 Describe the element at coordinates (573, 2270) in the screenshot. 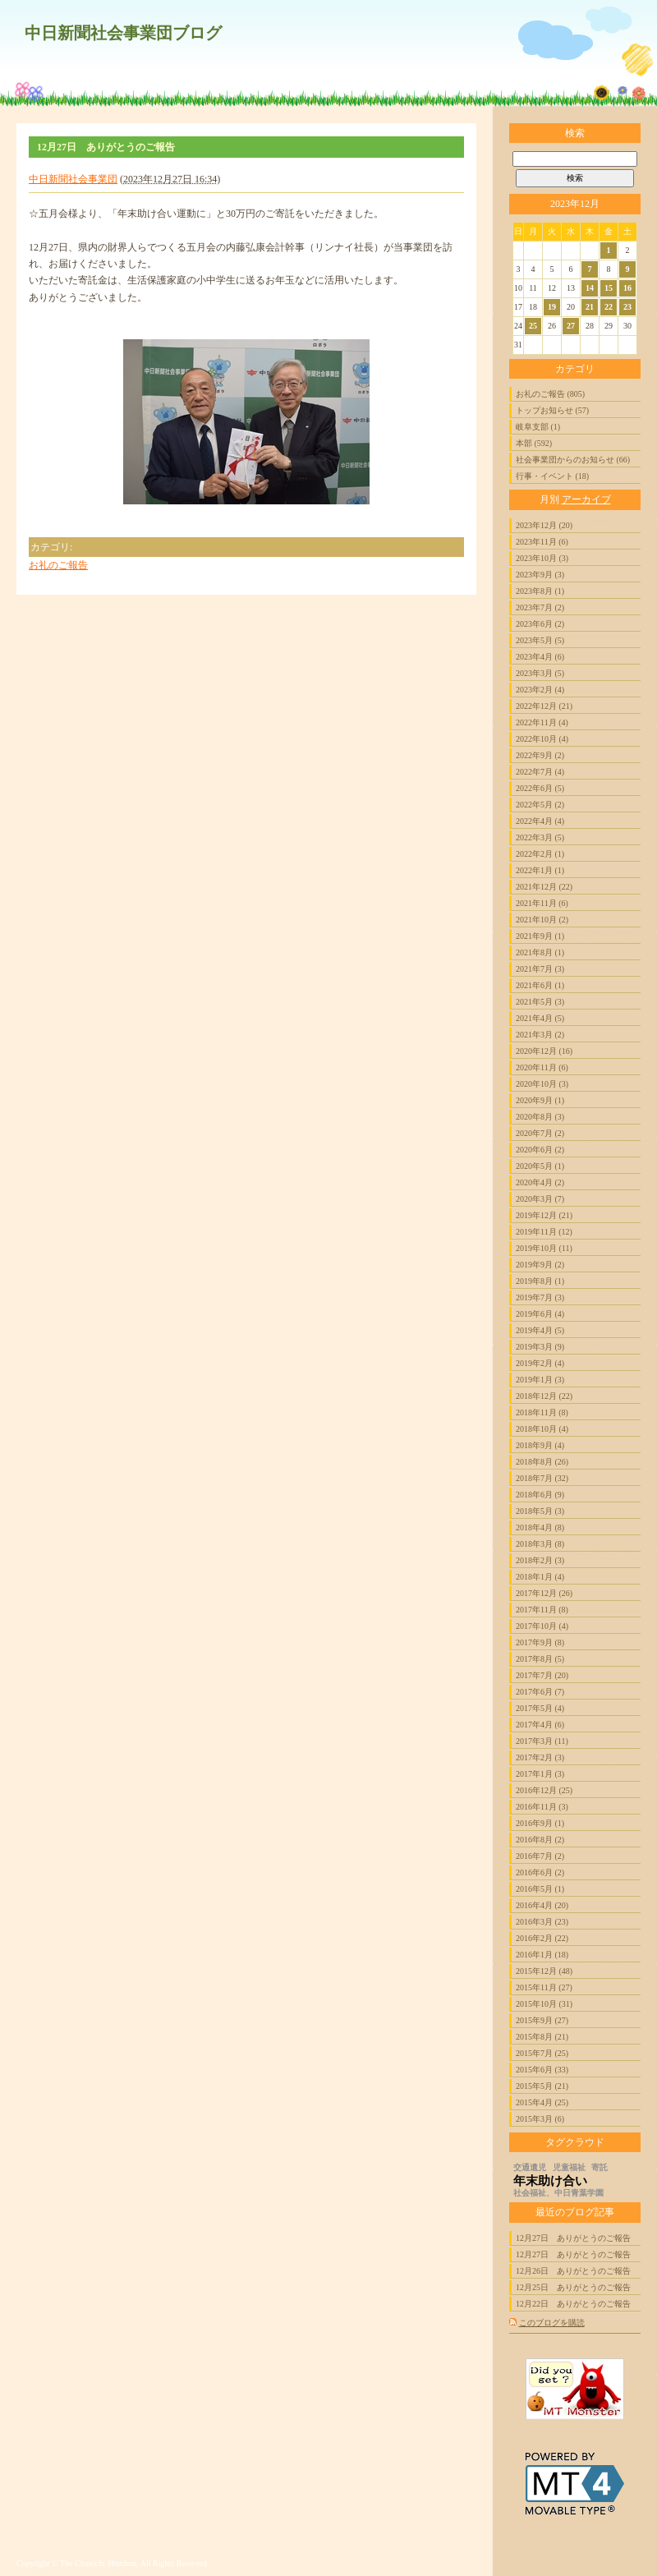

I see `12月26日 ありがとうのご報告` at that location.